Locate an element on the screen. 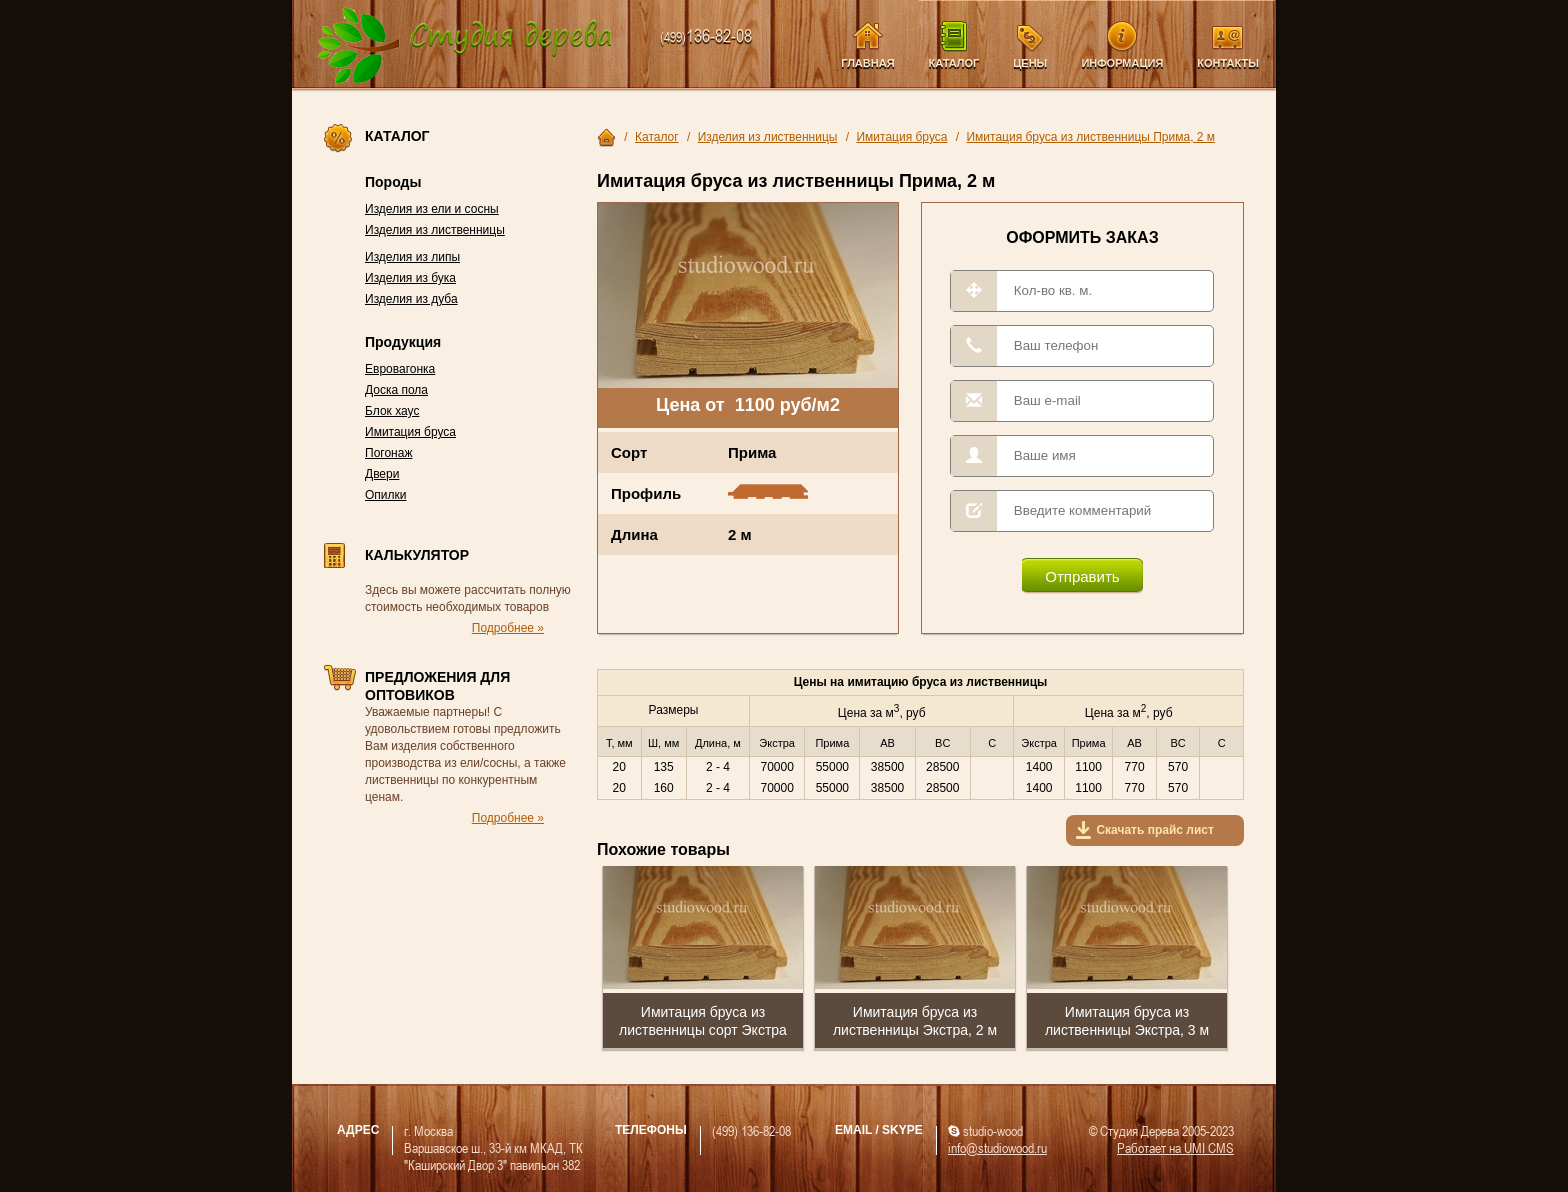  Информация is located at coordinates (1122, 63).